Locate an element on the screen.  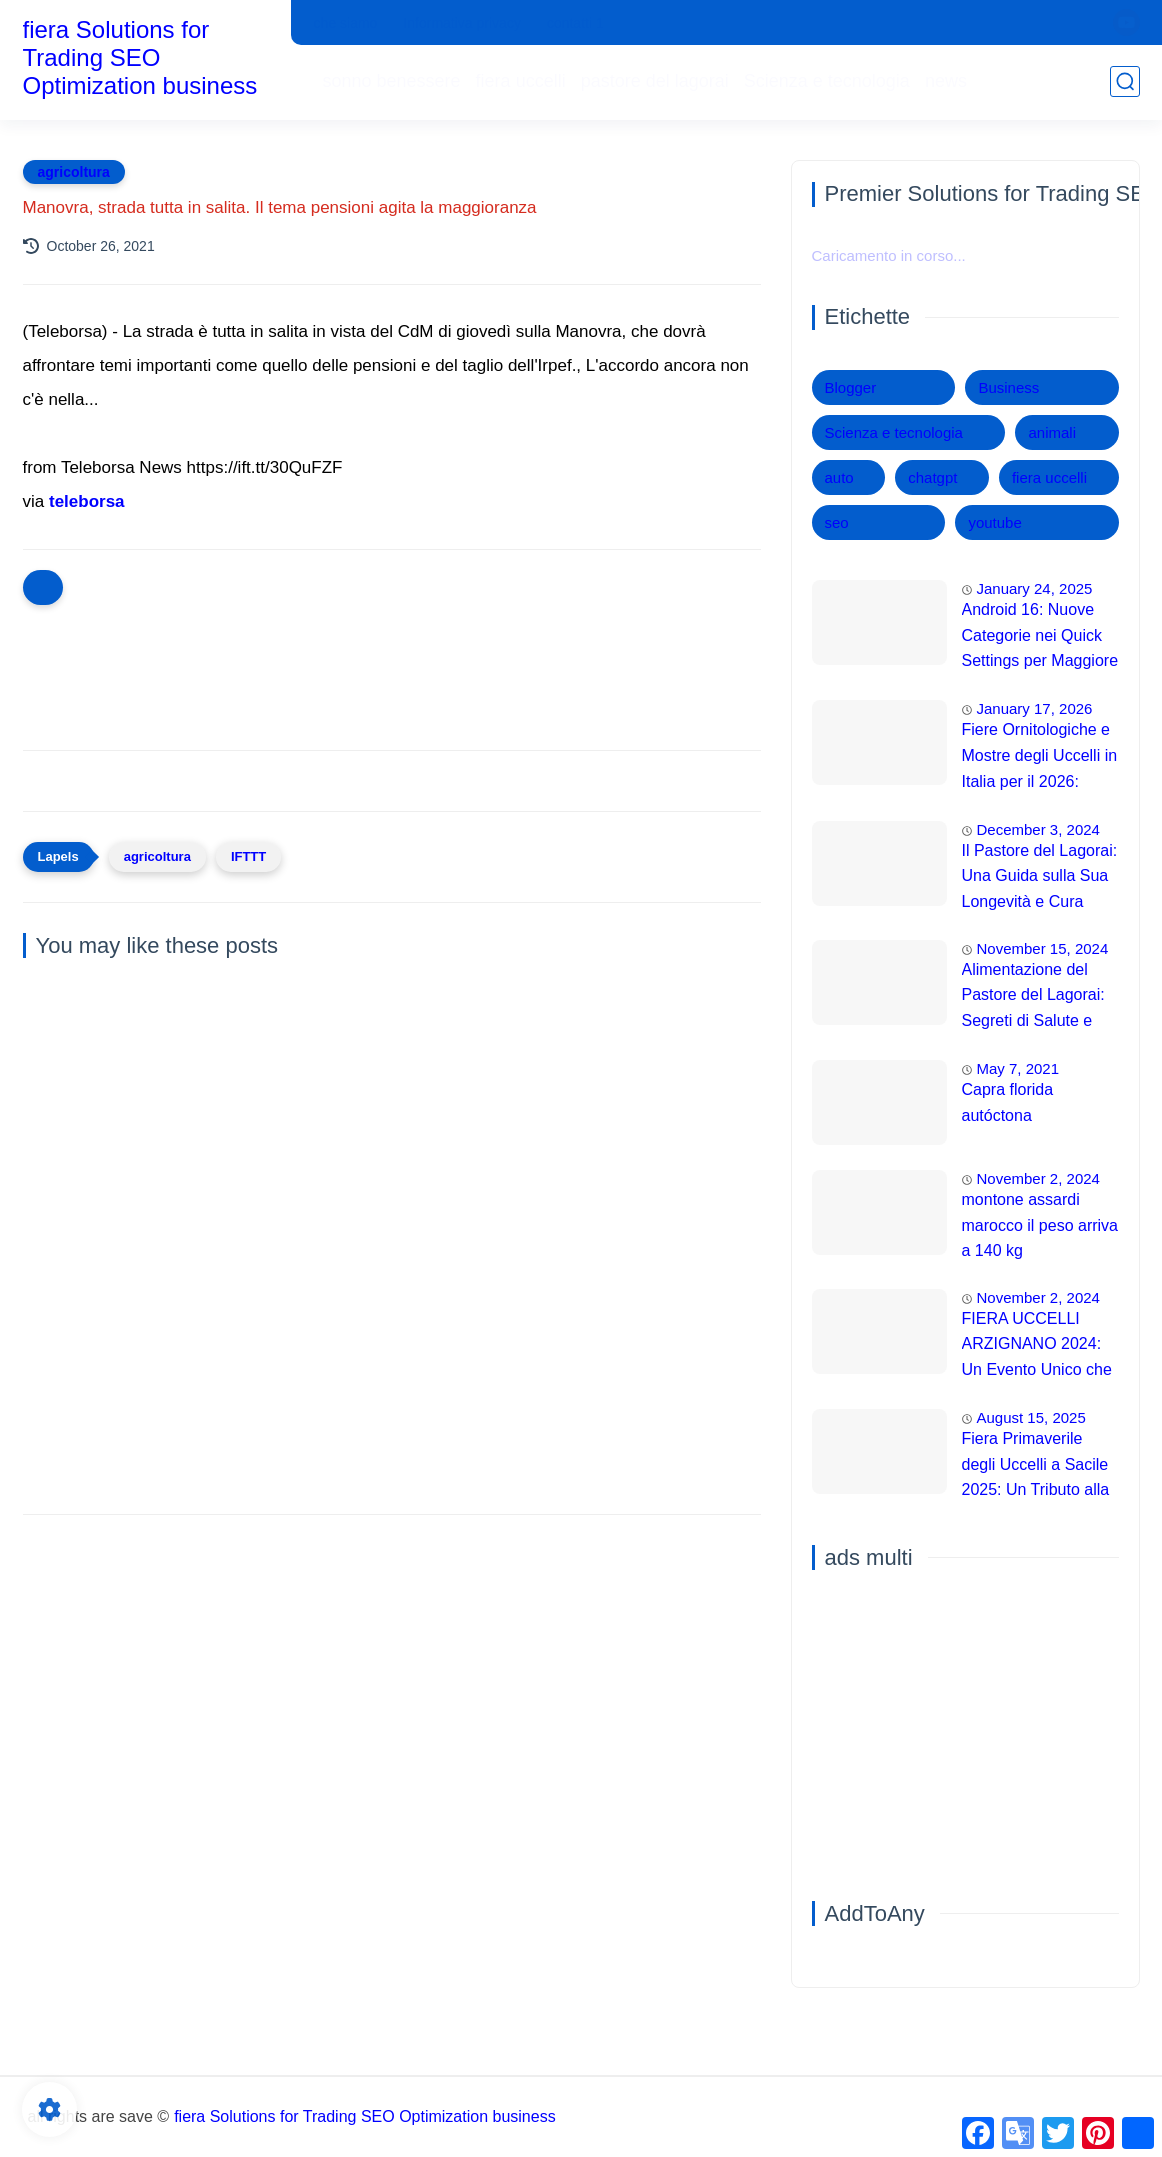
agricoltura is located at coordinates (74, 172).